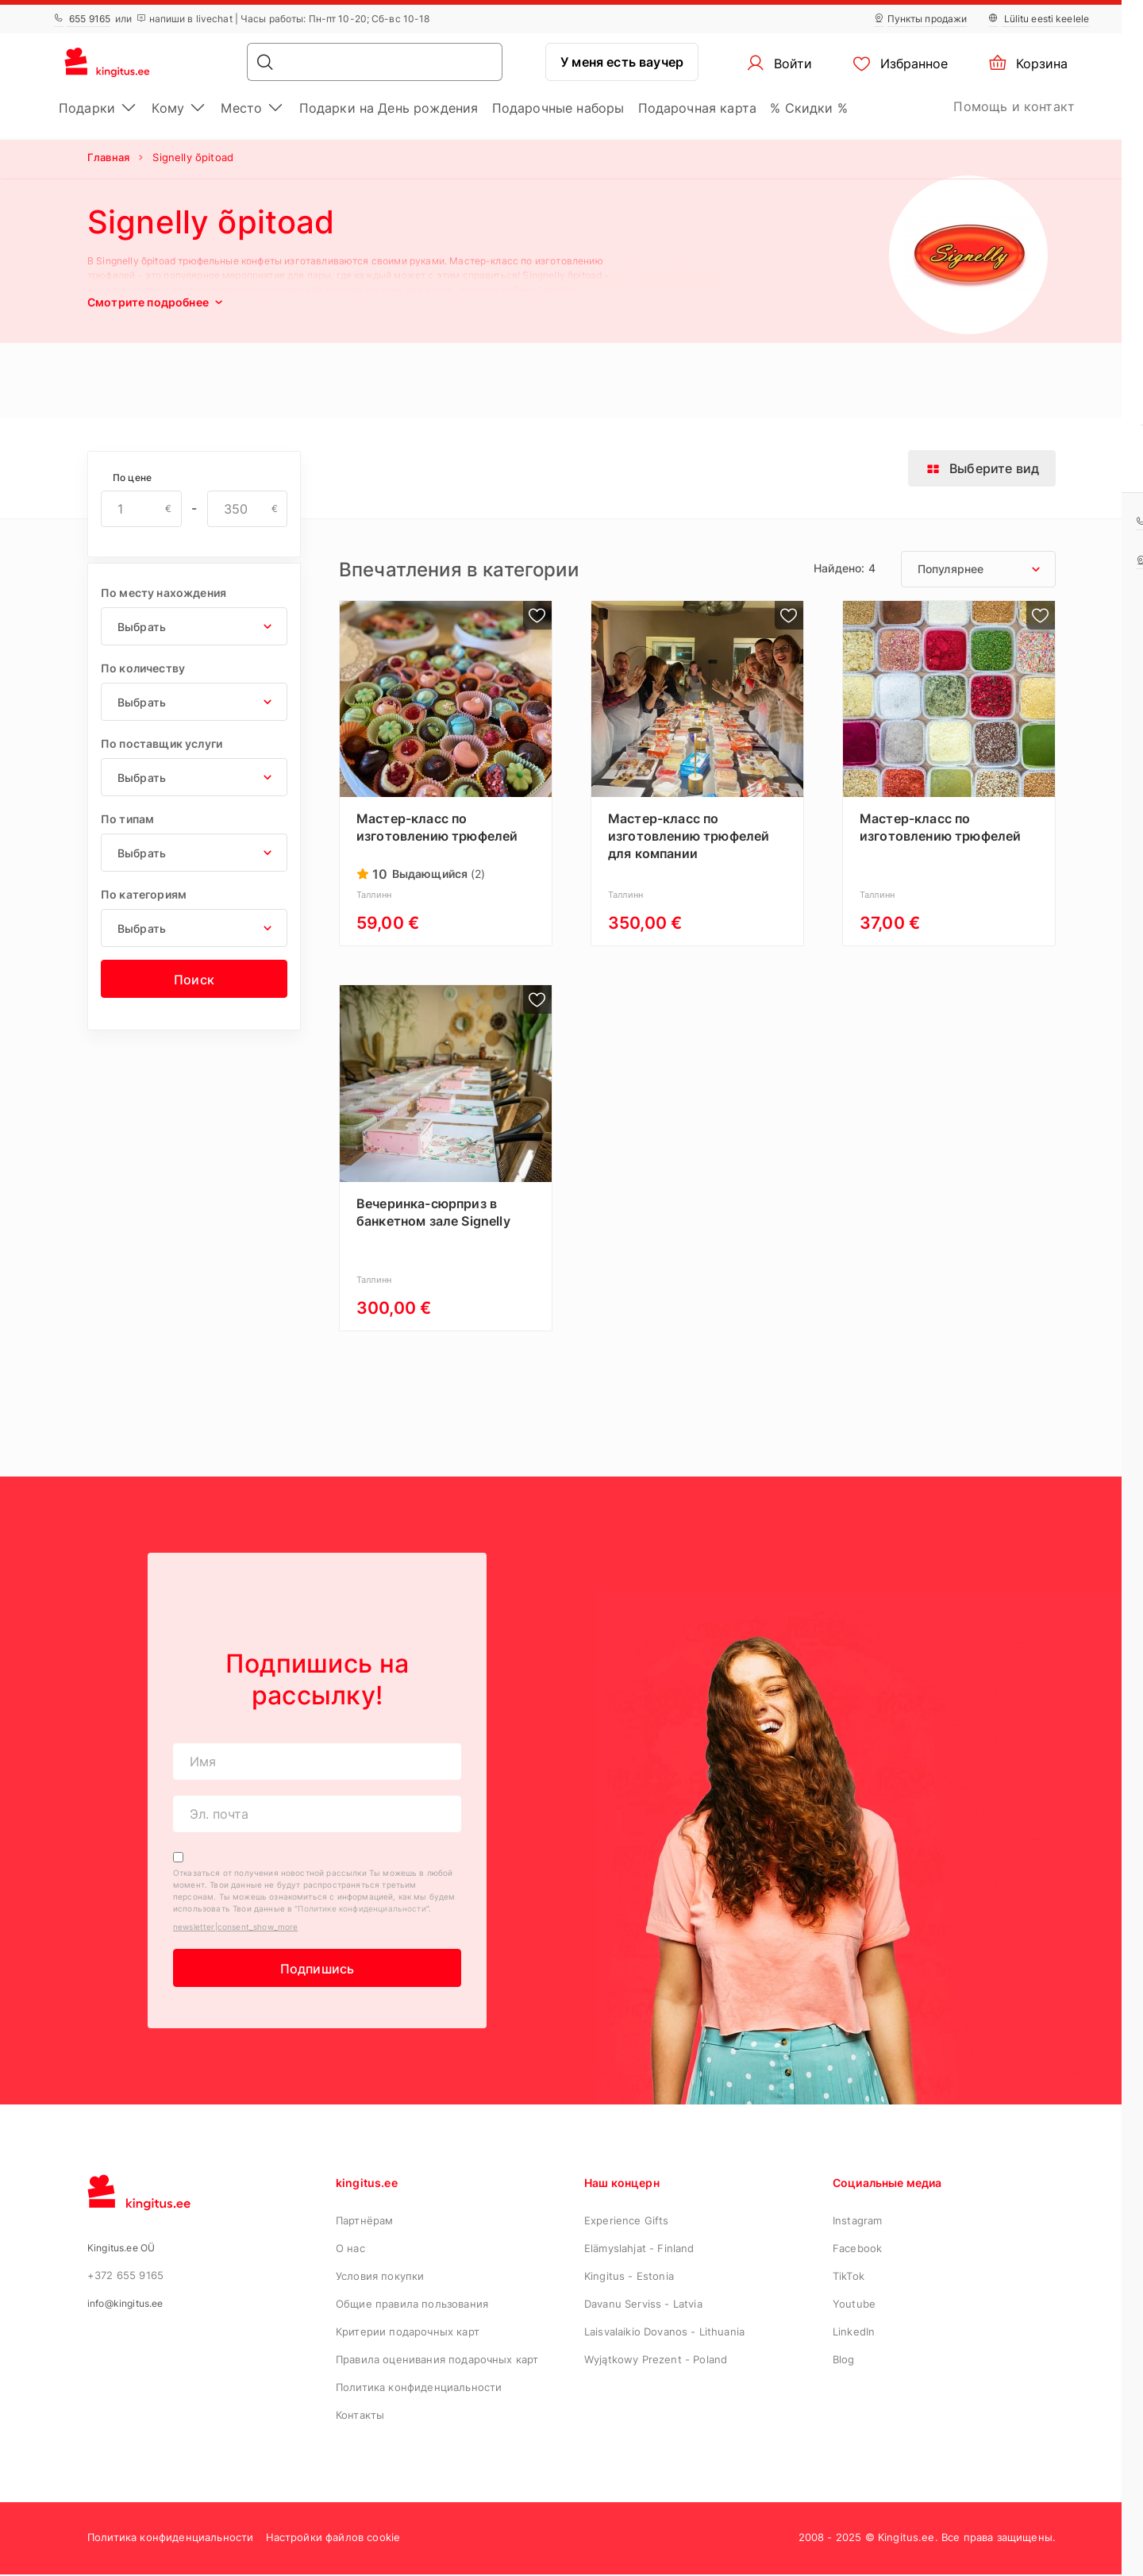 The width and height of the screenshot is (1143, 2576). Describe the element at coordinates (664, 2333) in the screenshot. I see `Laisvalaikio Dovanos - Lithuania` at that location.